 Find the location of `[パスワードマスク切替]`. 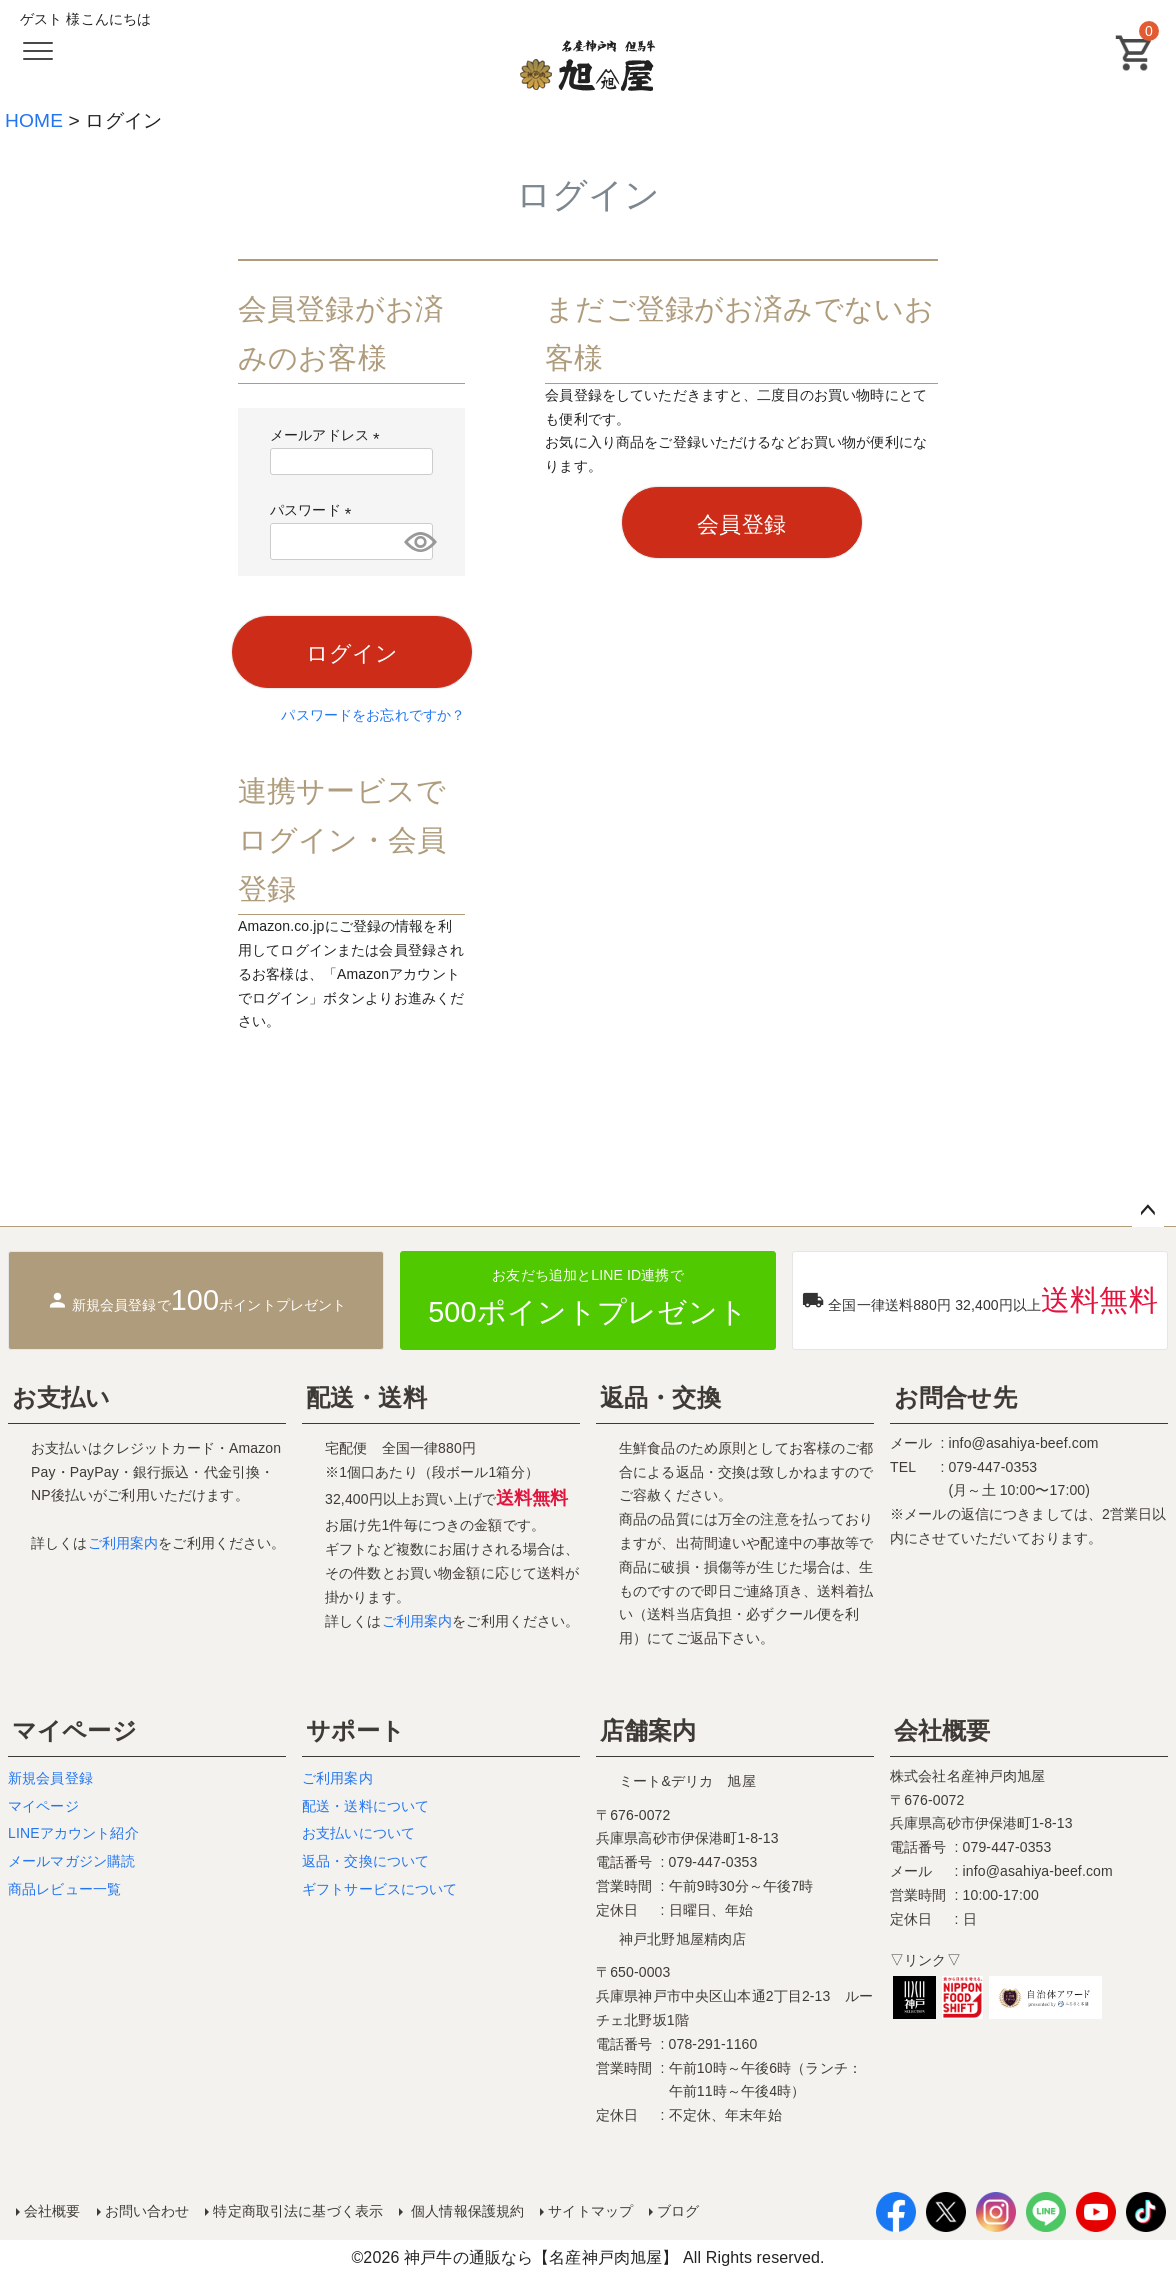

[パスワードマスク切替] is located at coordinates (415, 541).